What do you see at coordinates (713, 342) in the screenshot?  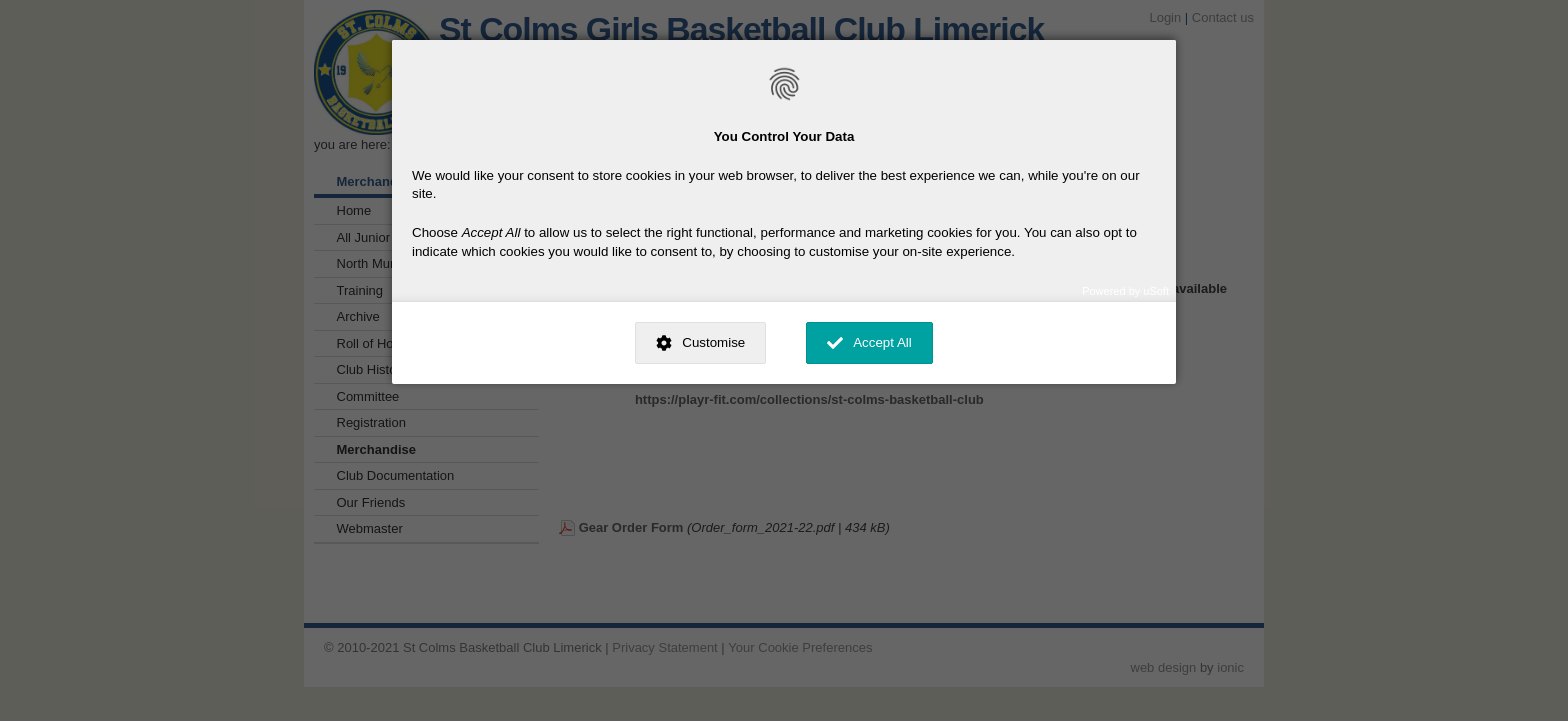 I see `Customise` at bounding box center [713, 342].